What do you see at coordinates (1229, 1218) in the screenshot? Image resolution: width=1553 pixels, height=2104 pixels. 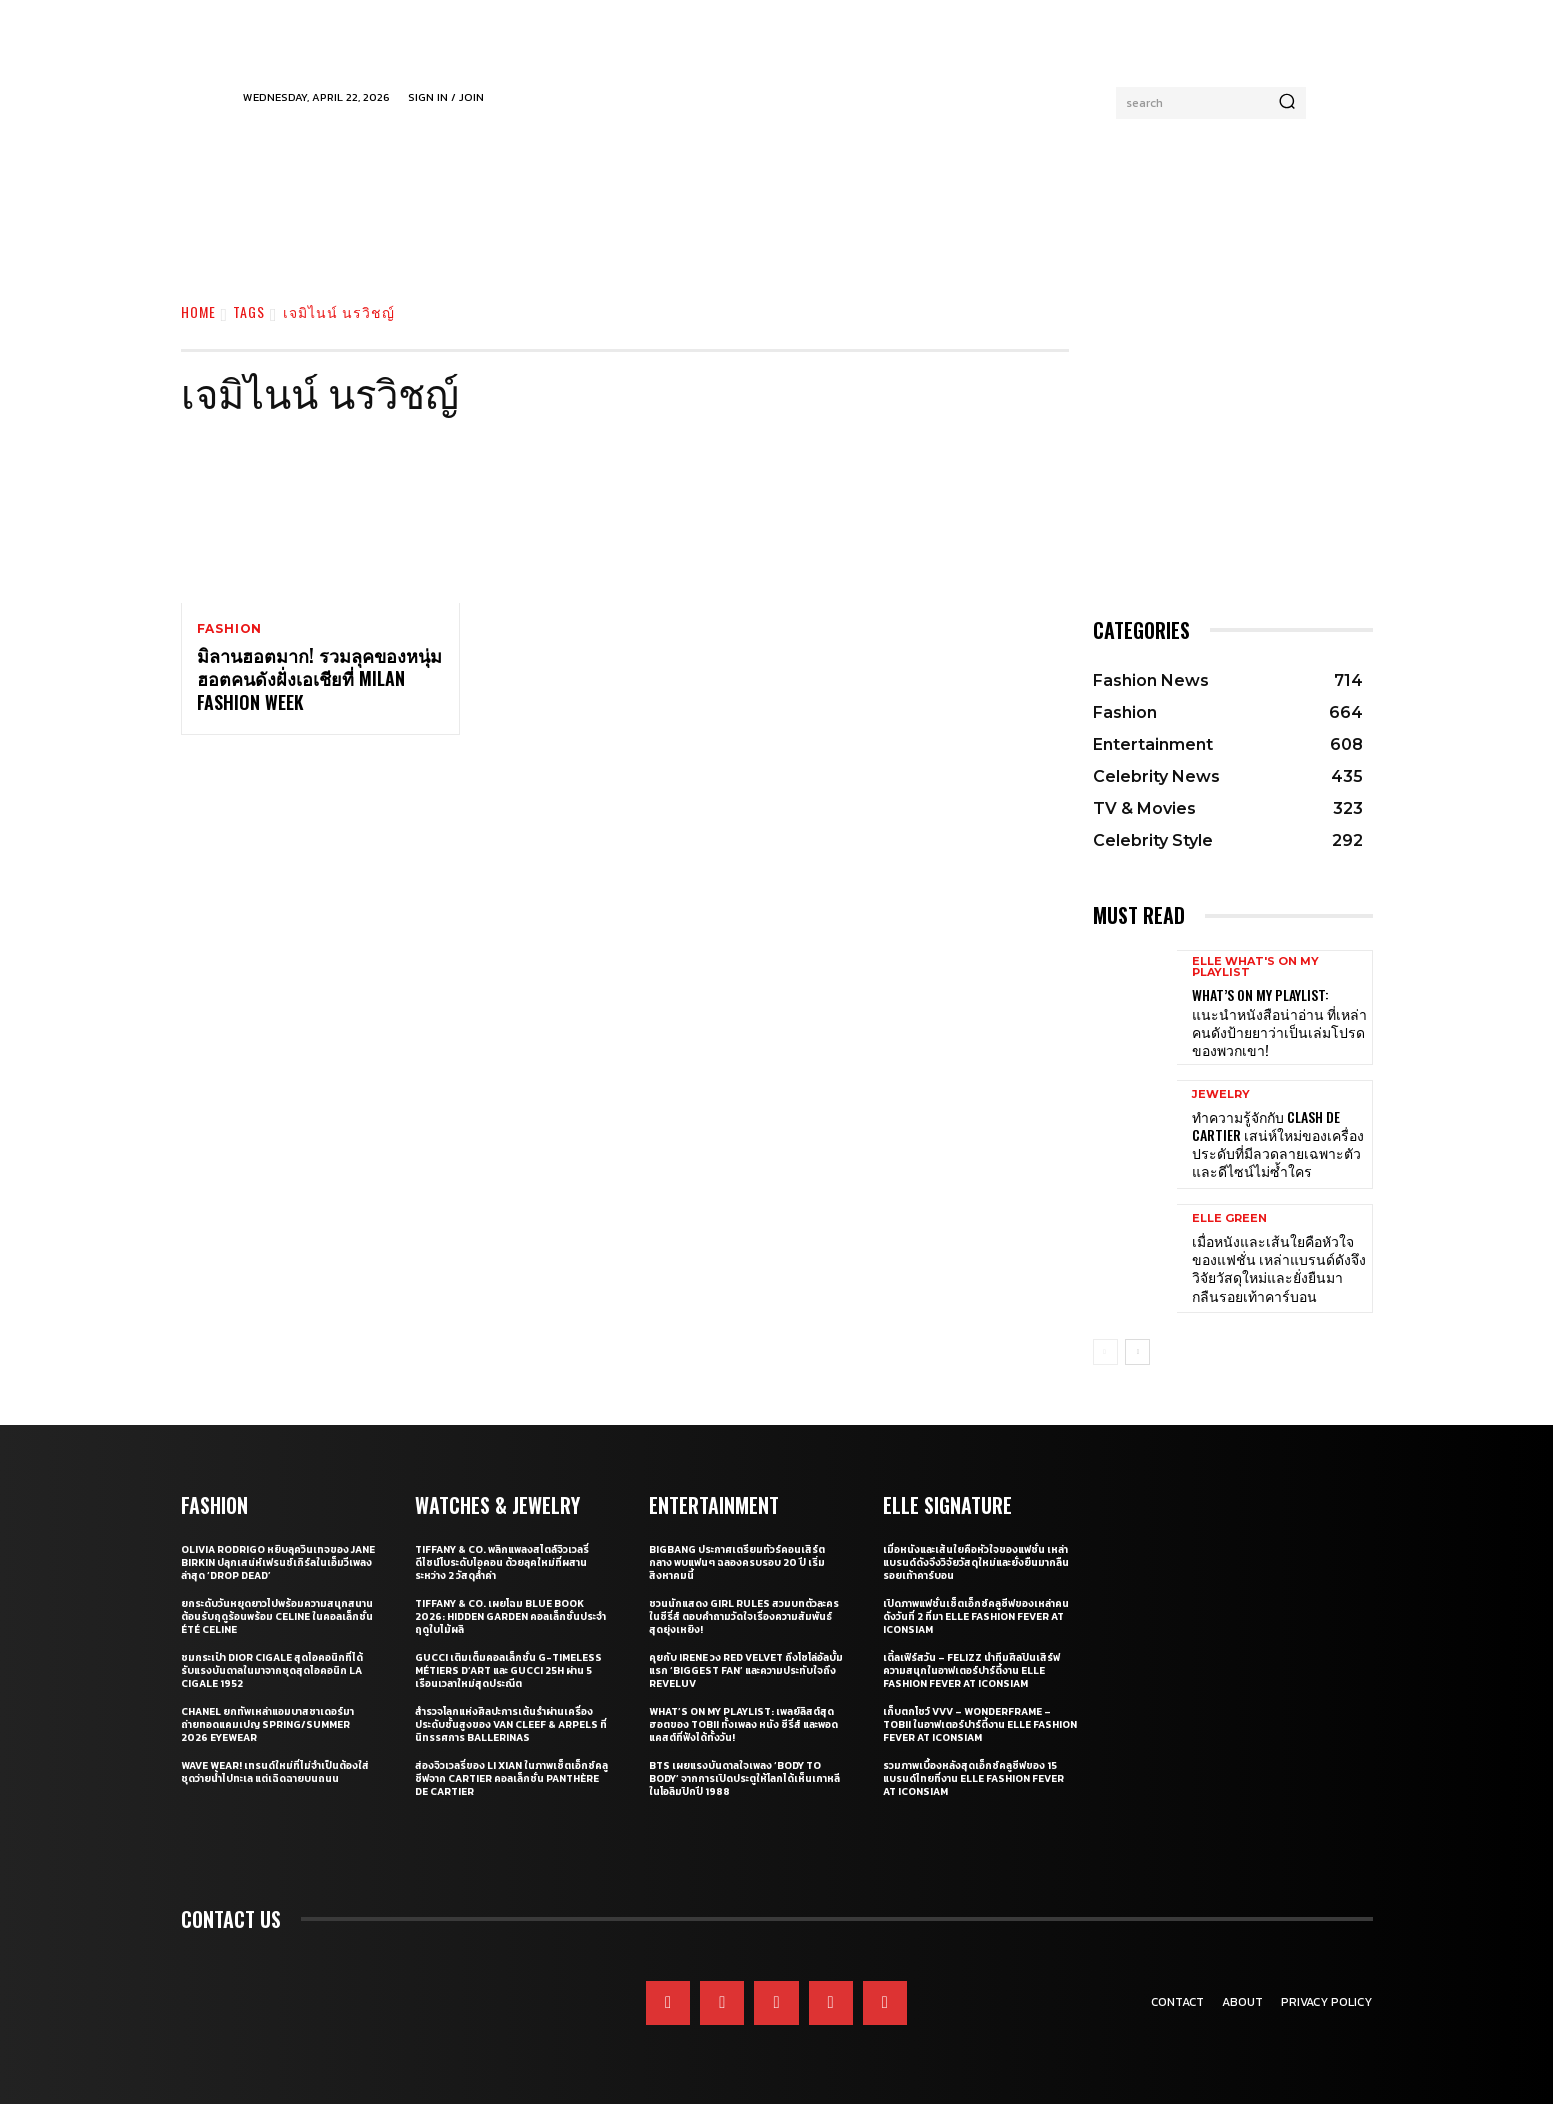 I see `ELLE Green` at bounding box center [1229, 1218].